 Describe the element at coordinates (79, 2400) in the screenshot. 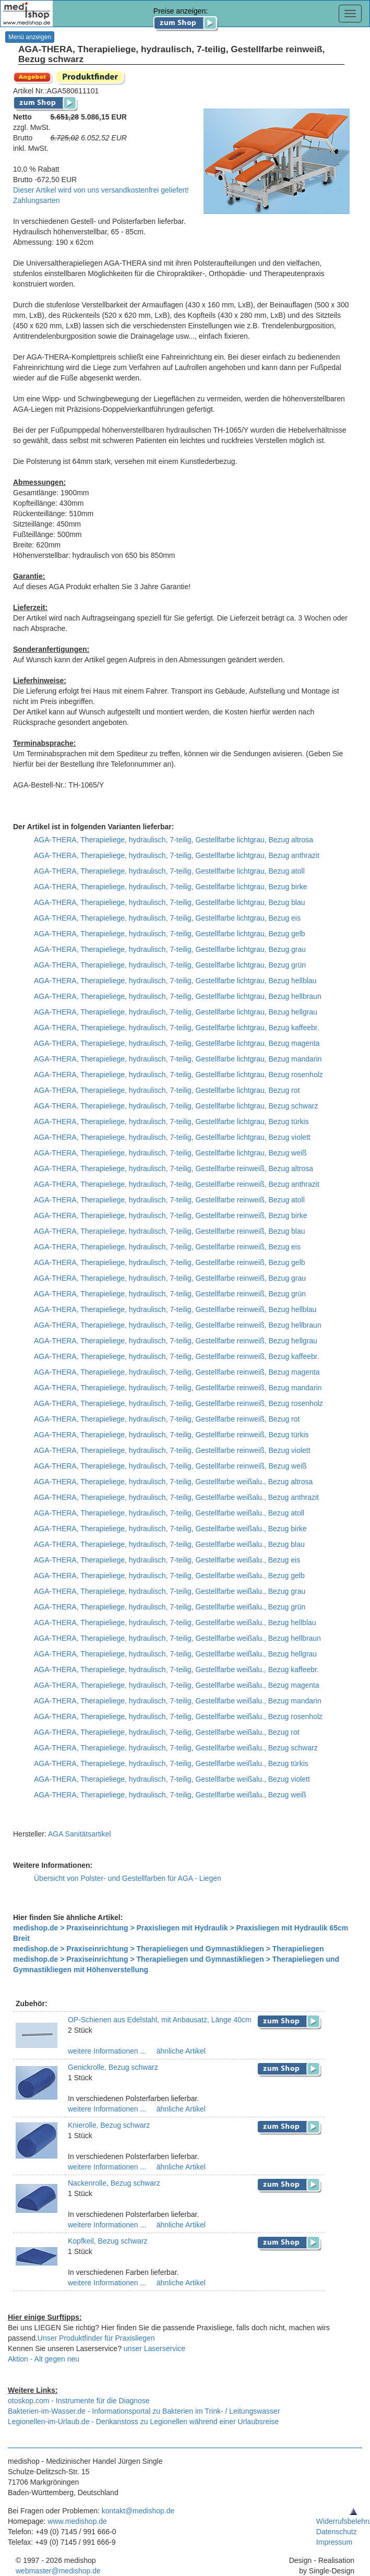

I see `otoskop.com - Instrumente für die Diagnose` at that location.